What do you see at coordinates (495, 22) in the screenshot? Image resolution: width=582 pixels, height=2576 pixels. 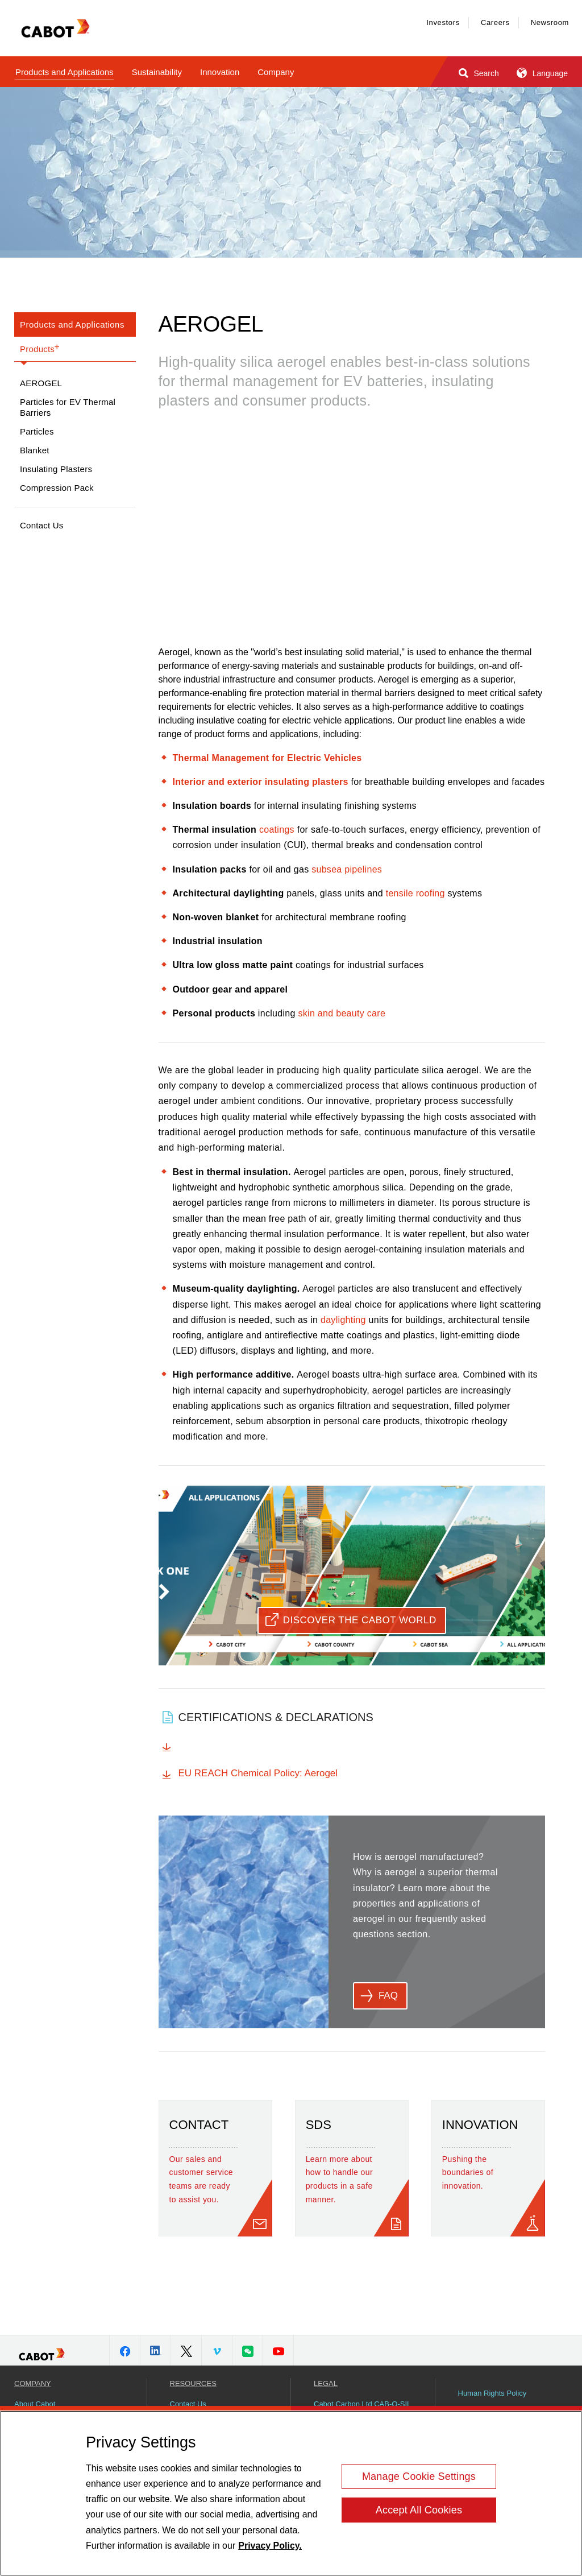 I see `Careers` at bounding box center [495, 22].